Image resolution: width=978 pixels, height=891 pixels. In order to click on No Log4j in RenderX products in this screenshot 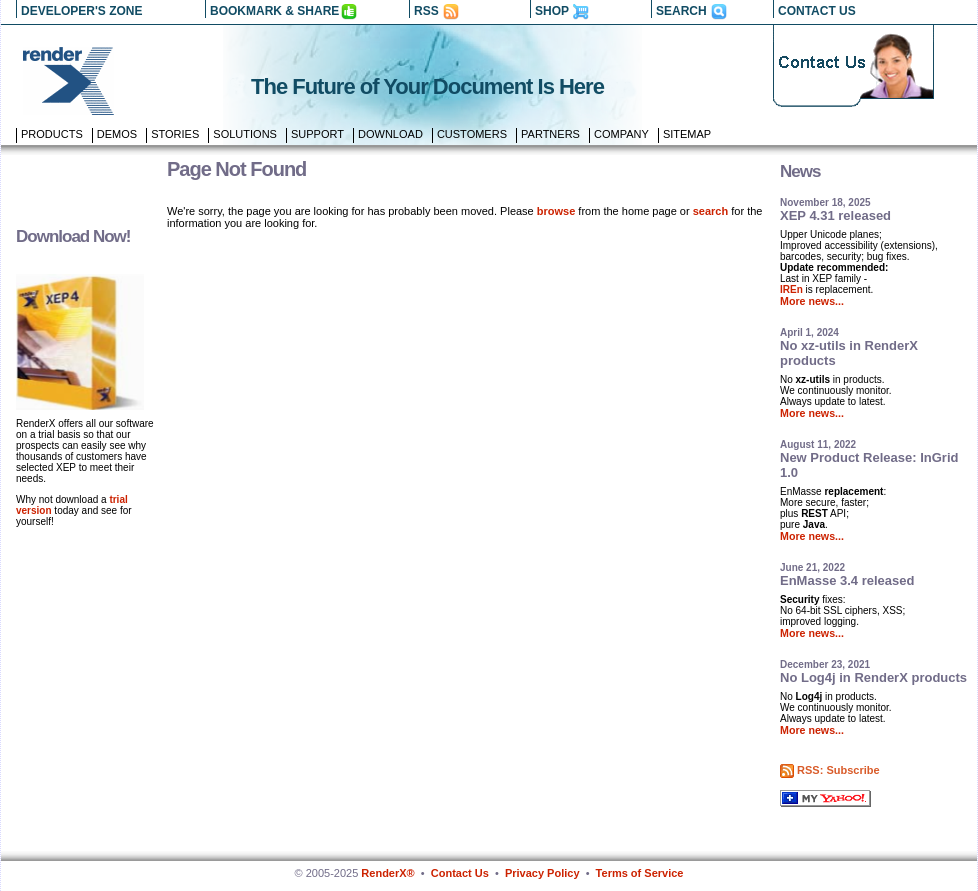, I will do `click(873, 677)`.